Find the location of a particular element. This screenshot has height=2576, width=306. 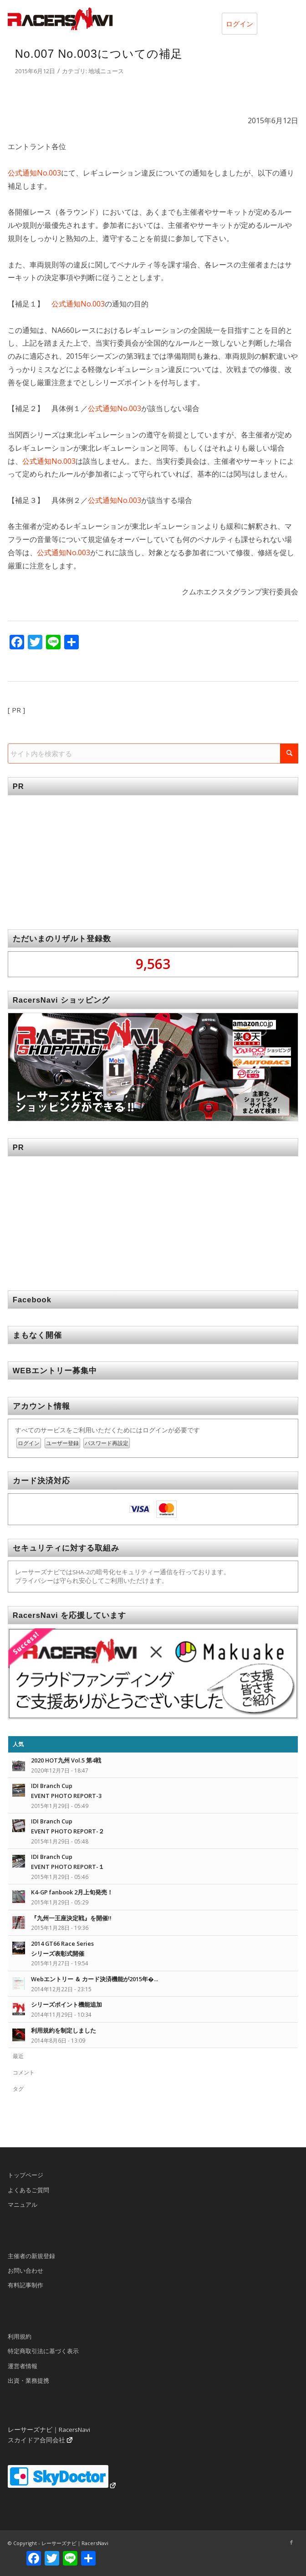

[サイト内を検索する] is located at coordinates (153, 753).